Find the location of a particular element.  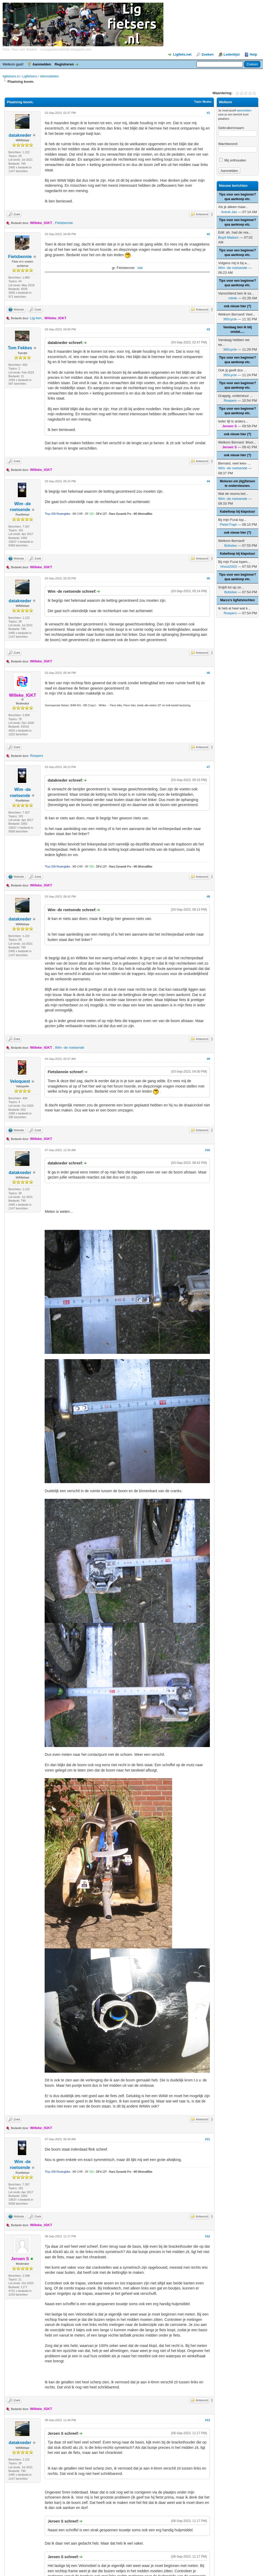

Topic Modes is located at coordinates (203, 101).